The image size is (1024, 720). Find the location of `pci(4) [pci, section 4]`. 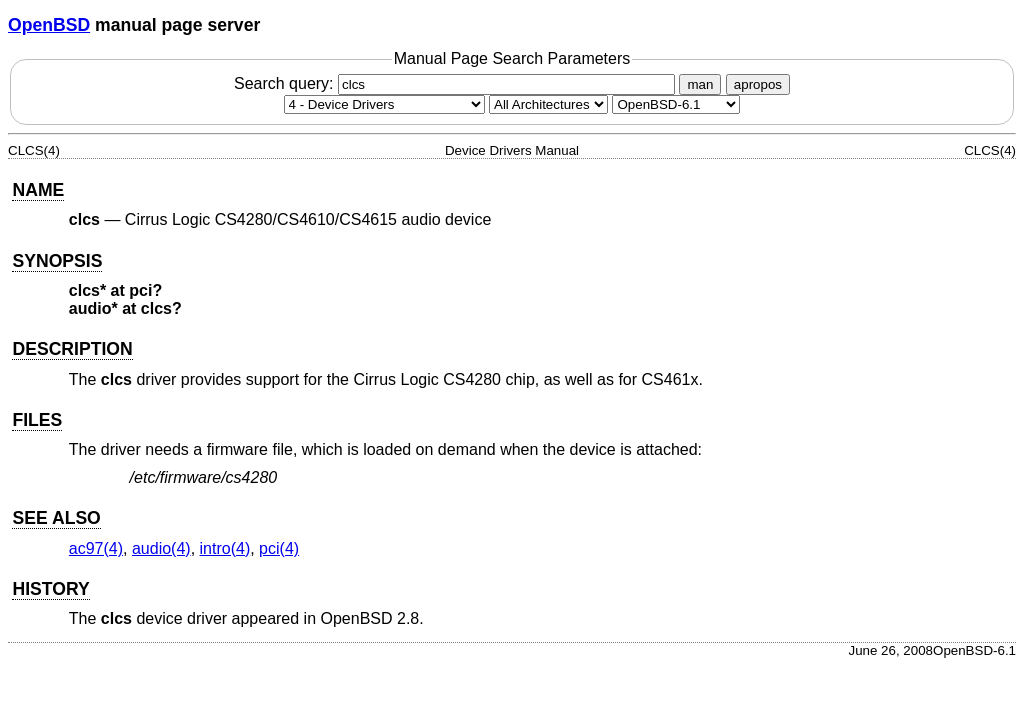

pci(4) [pci, section 4] is located at coordinates (279, 548).